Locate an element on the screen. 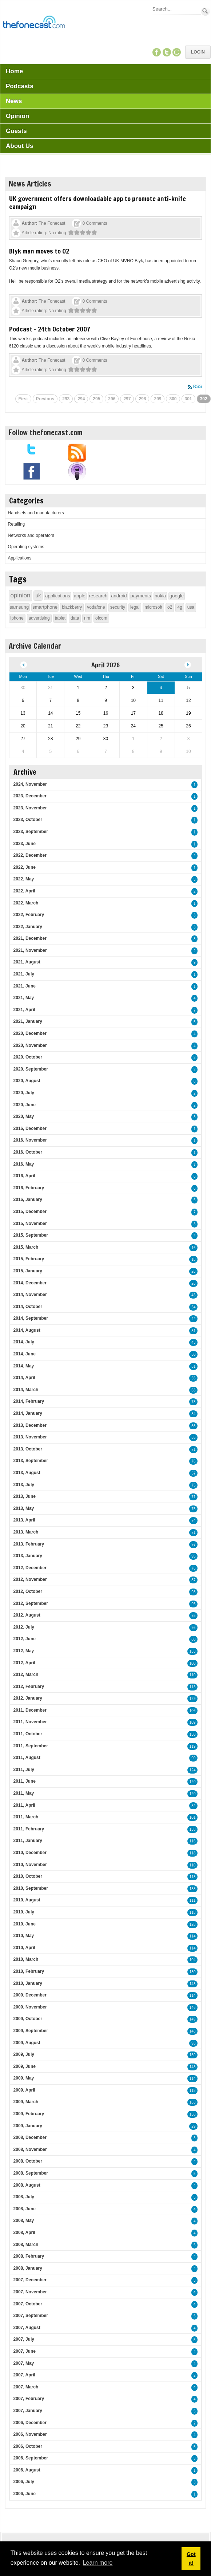 Image resolution: width=211 pixels, height=2576 pixels. 2009, February is located at coordinates (28, 2113).